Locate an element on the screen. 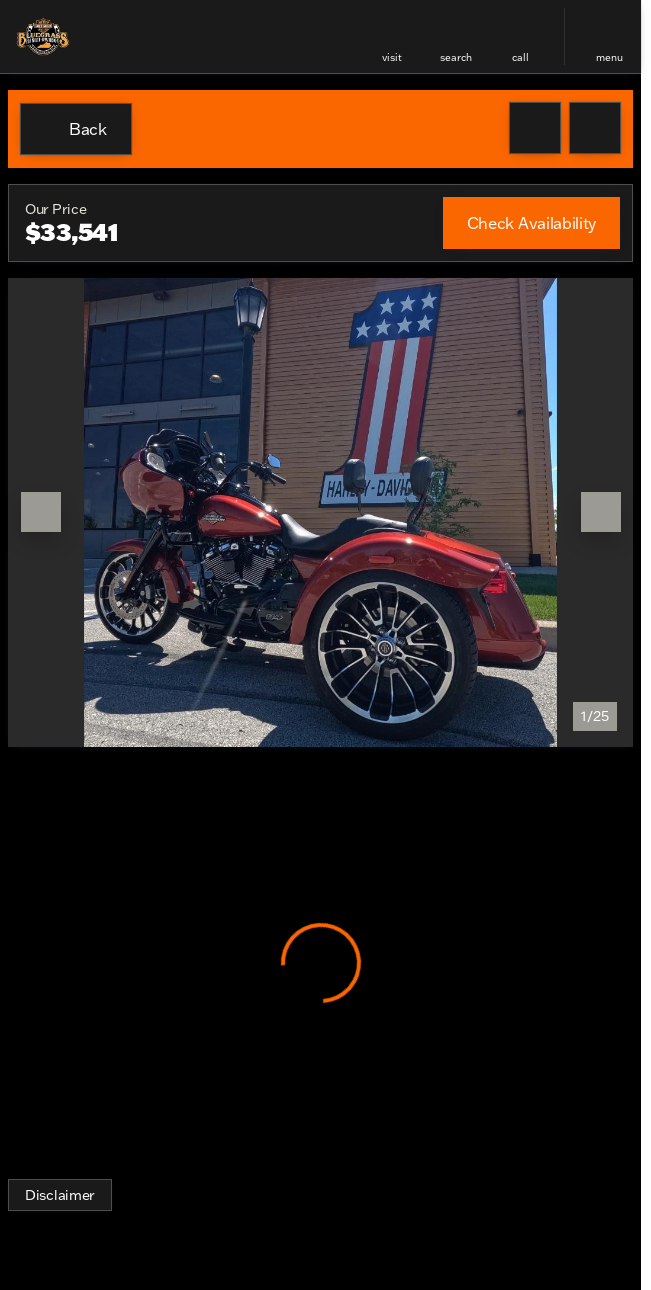 The width and height of the screenshot is (651, 1290). [Back to Inventory] is located at coordinates (76, 129).